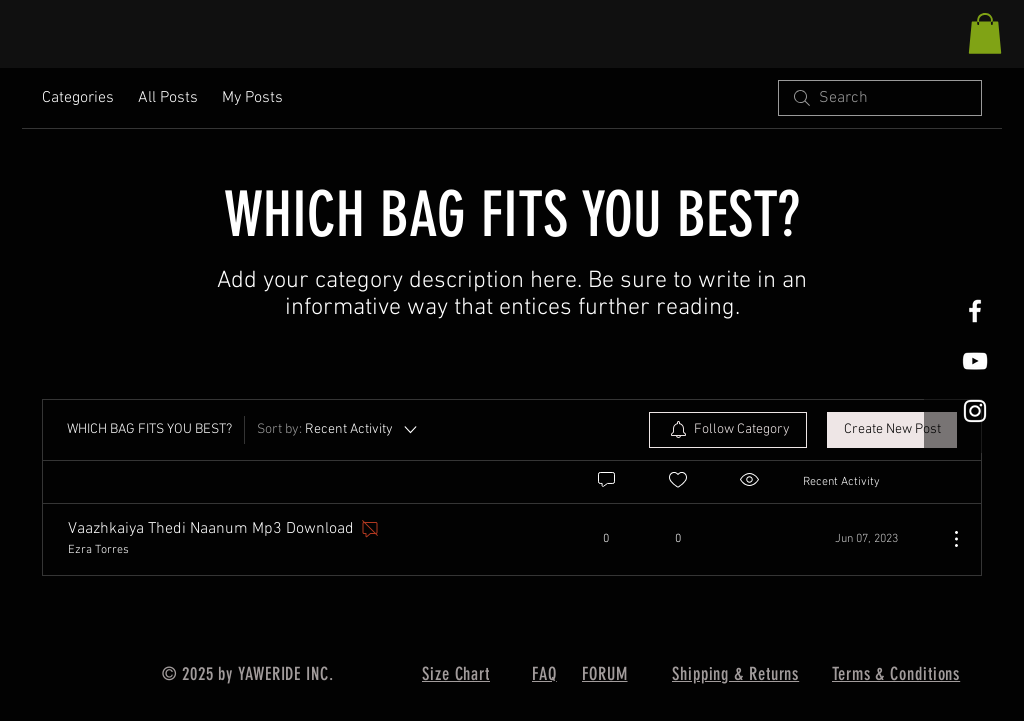 The image size is (1024, 721). What do you see at coordinates (78, 98) in the screenshot?
I see `Categories` at bounding box center [78, 98].